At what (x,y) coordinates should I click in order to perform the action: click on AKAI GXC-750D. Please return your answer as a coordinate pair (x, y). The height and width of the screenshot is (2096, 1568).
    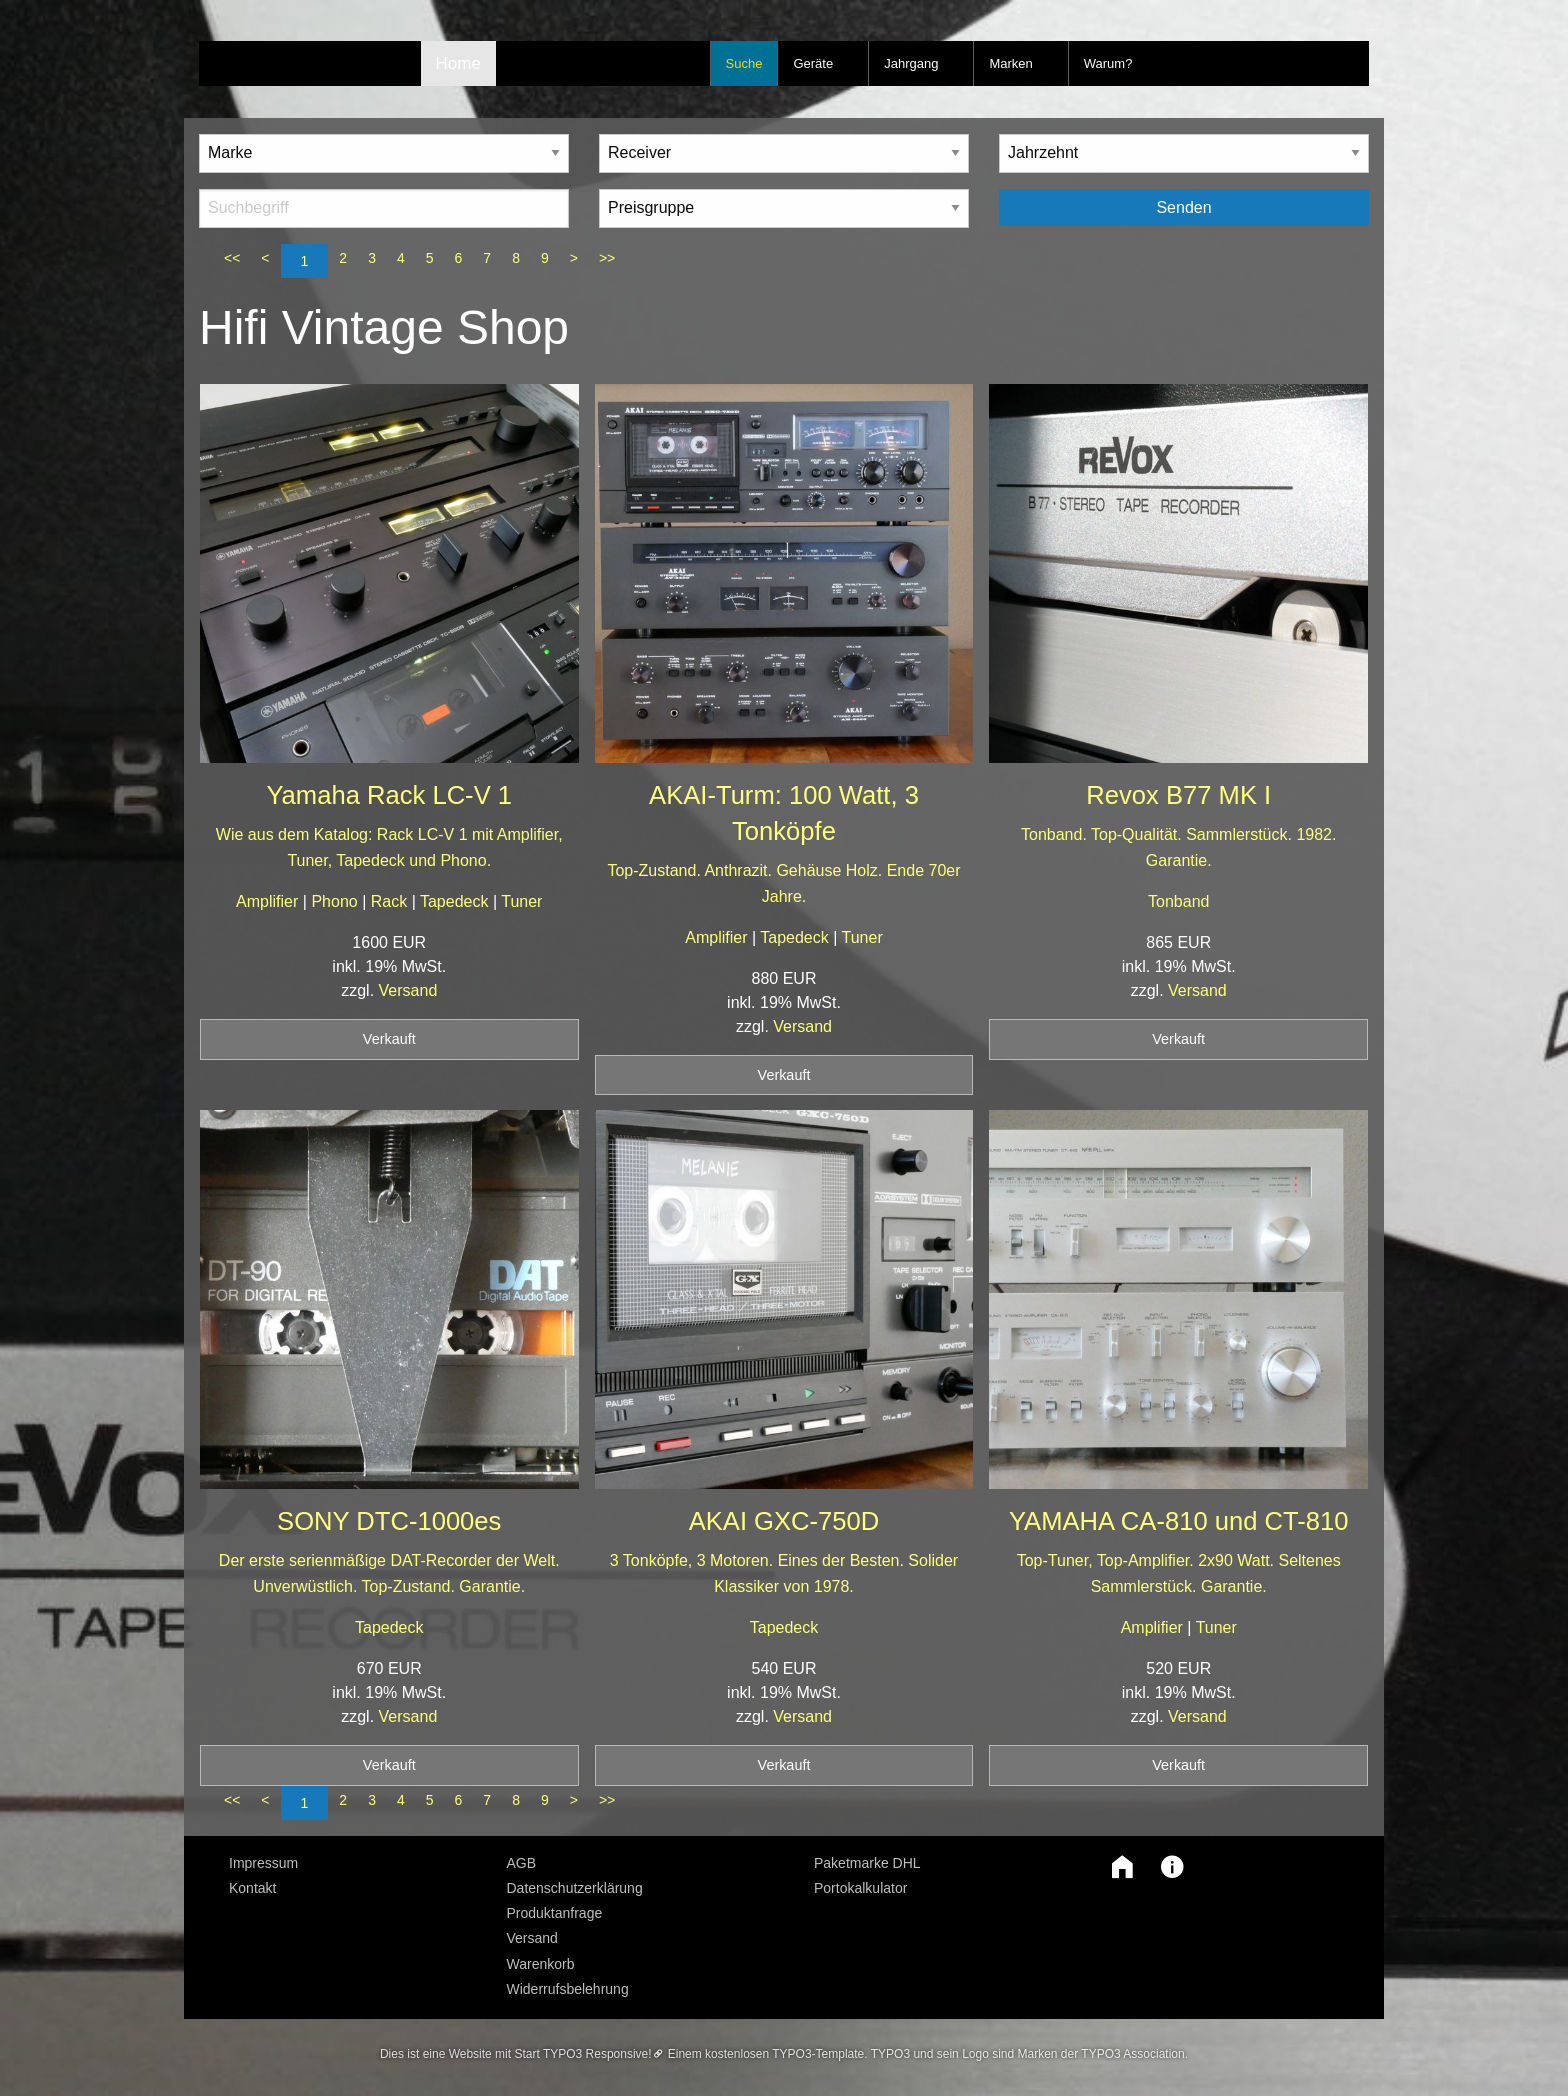
    Looking at the image, I should click on (784, 1521).